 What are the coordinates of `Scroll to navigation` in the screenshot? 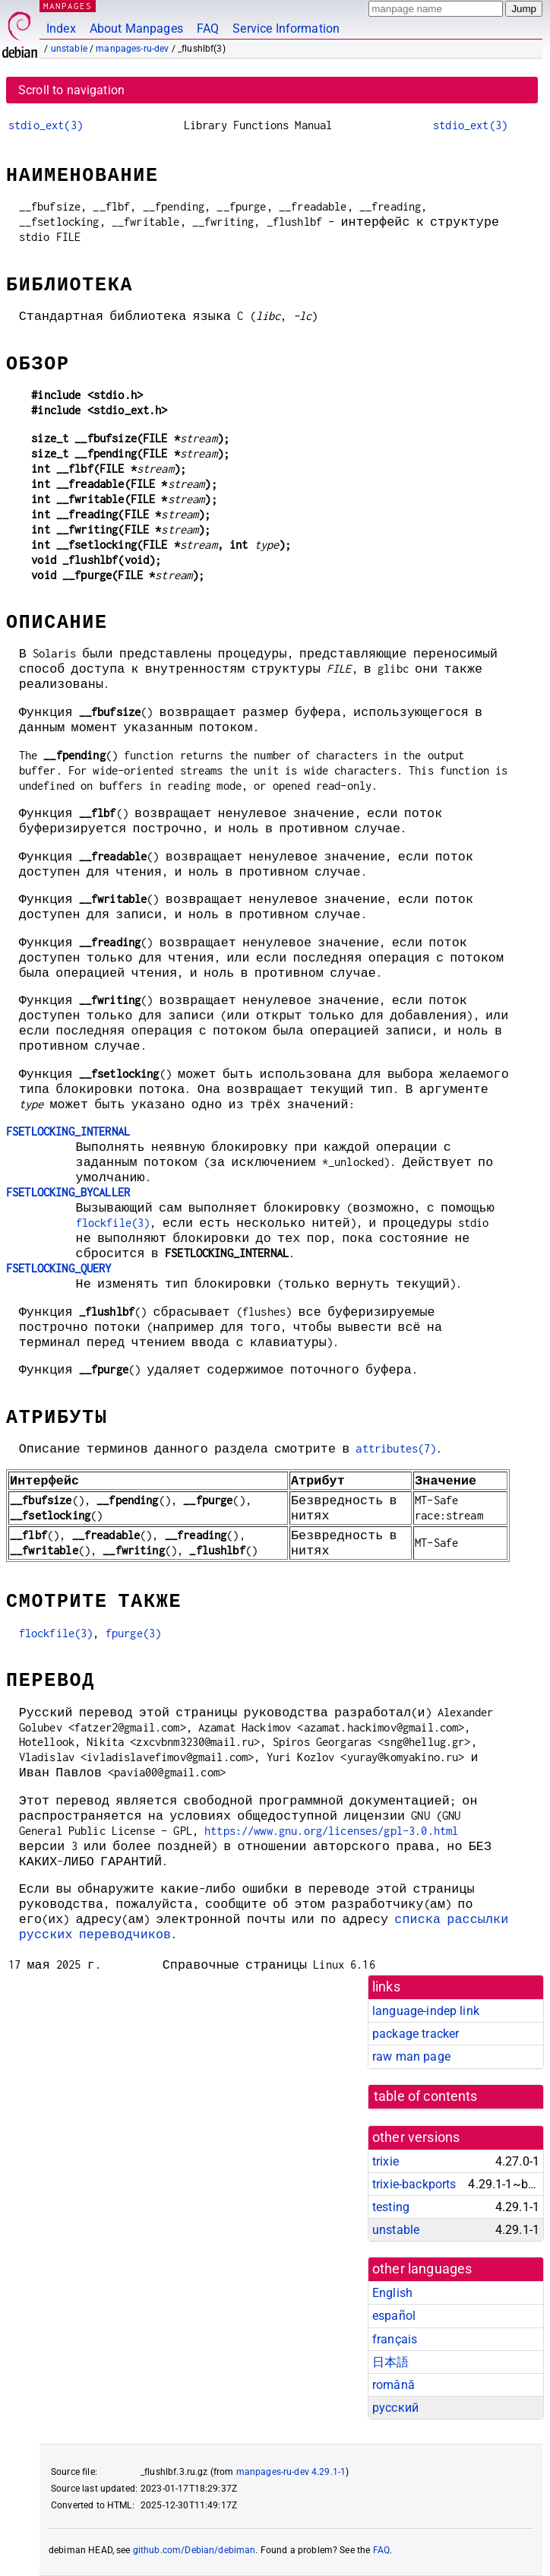 It's located at (71, 90).